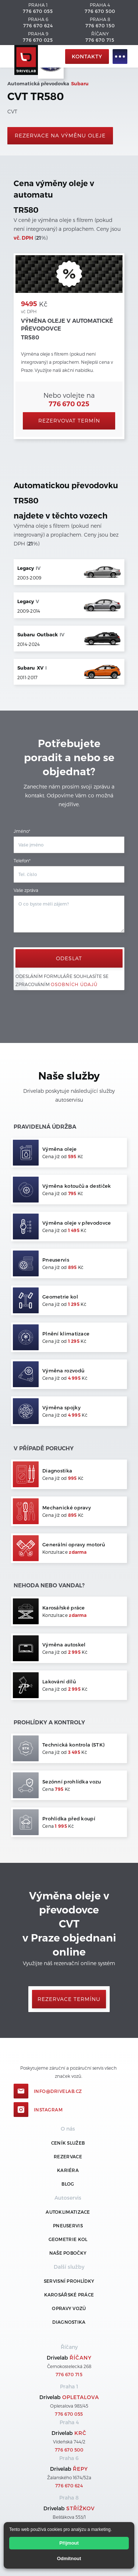  What do you see at coordinates (67, 2183) in the screenshot?
I see `Blog` at bounding box center [67, 2183].